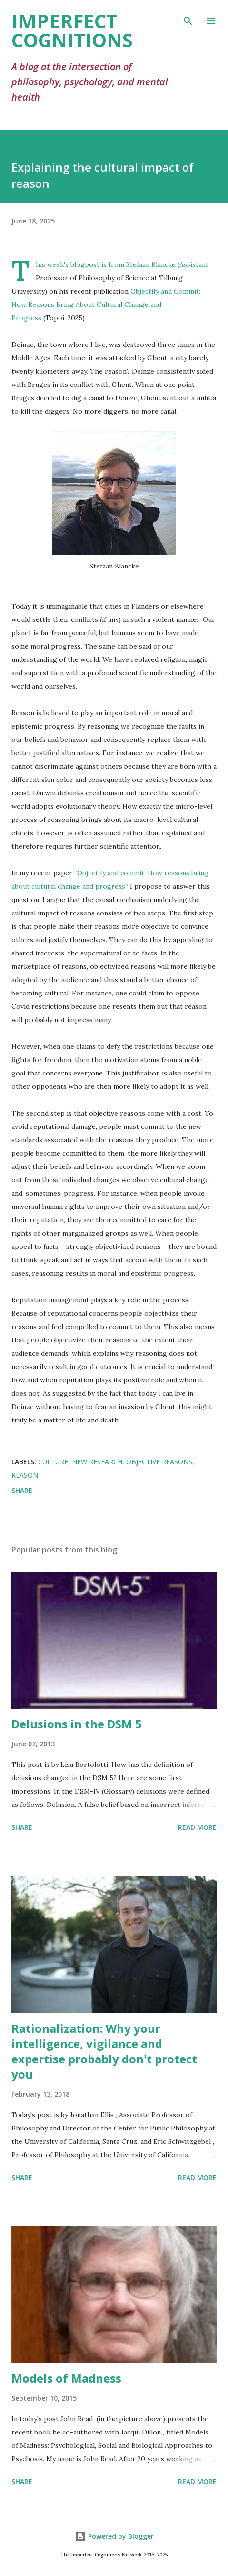 The height and width of the screenshot is (2576, 228). What do you see at coordinates (188, 17) in the screenshot?
I see `[Search]` at bounding box center [188, 17].